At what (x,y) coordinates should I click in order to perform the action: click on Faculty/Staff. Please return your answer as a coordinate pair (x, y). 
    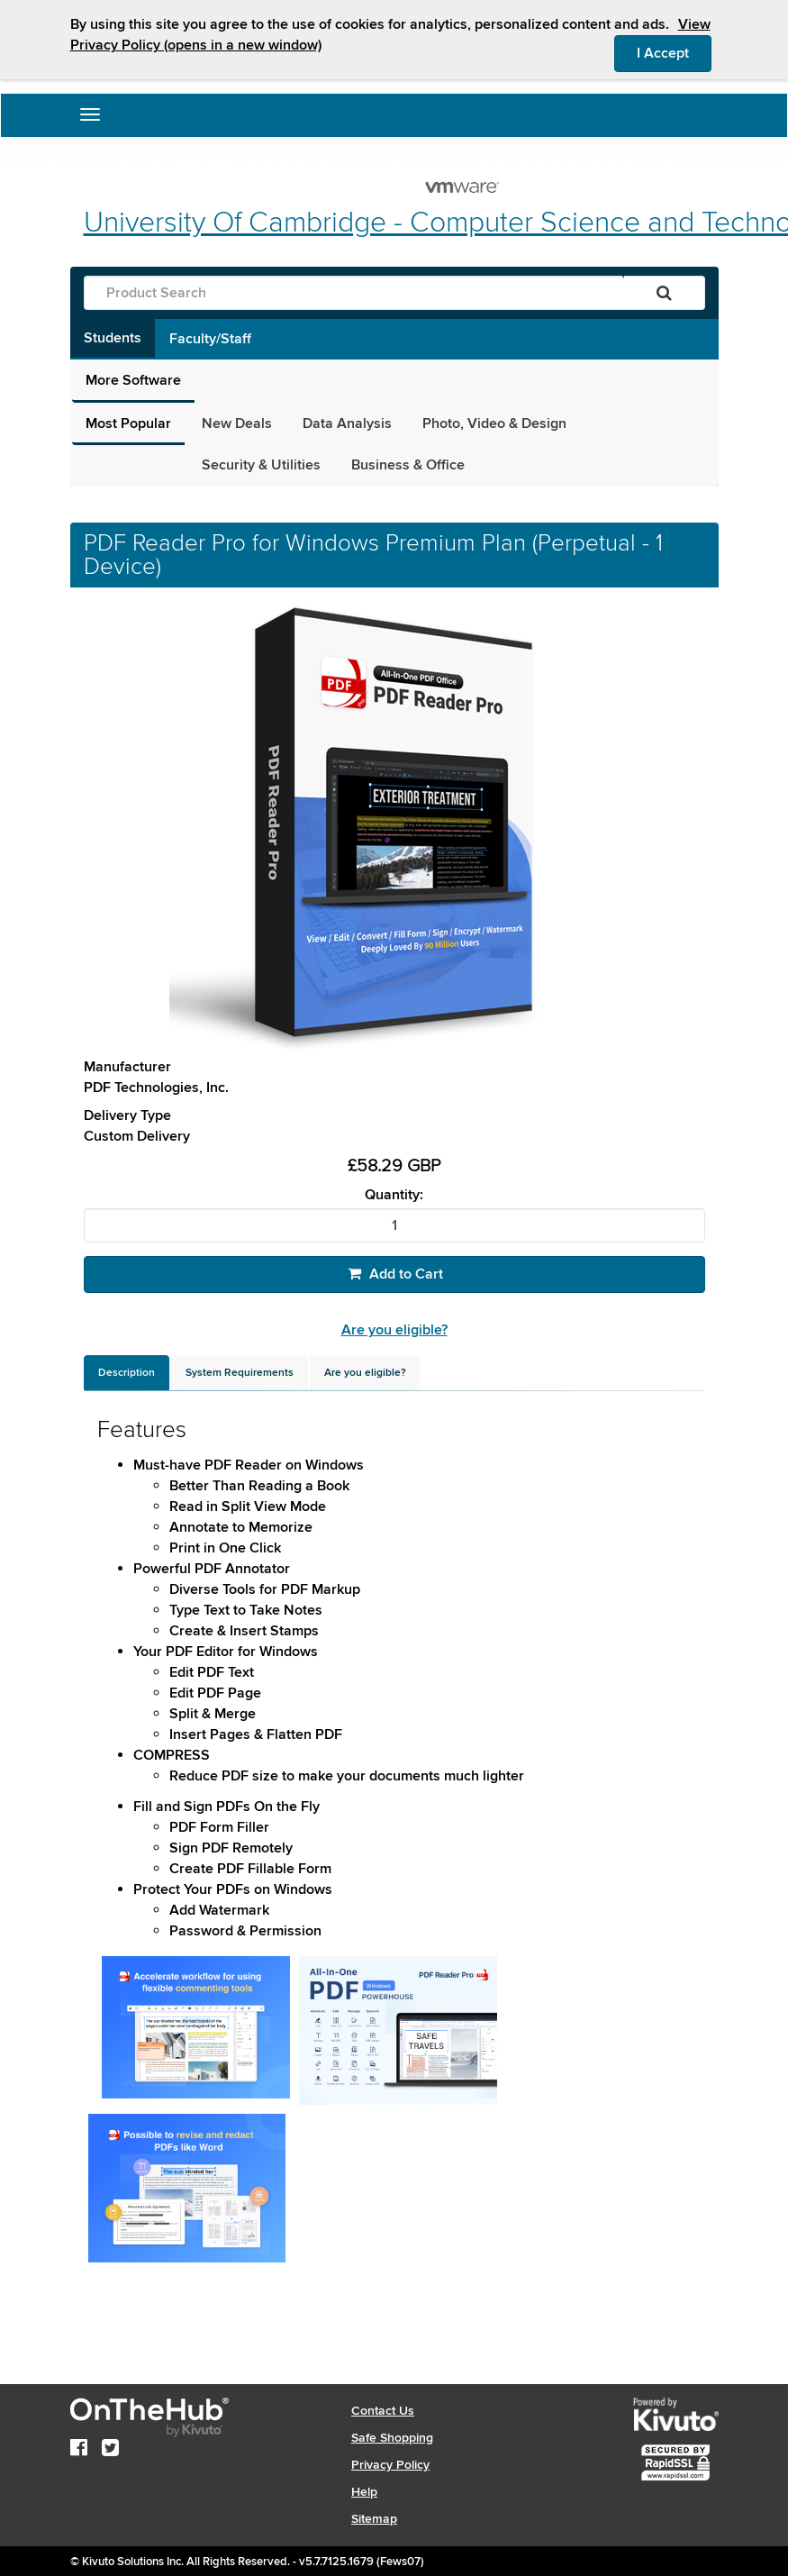
    Looking at the image, I should click on (210, 339).